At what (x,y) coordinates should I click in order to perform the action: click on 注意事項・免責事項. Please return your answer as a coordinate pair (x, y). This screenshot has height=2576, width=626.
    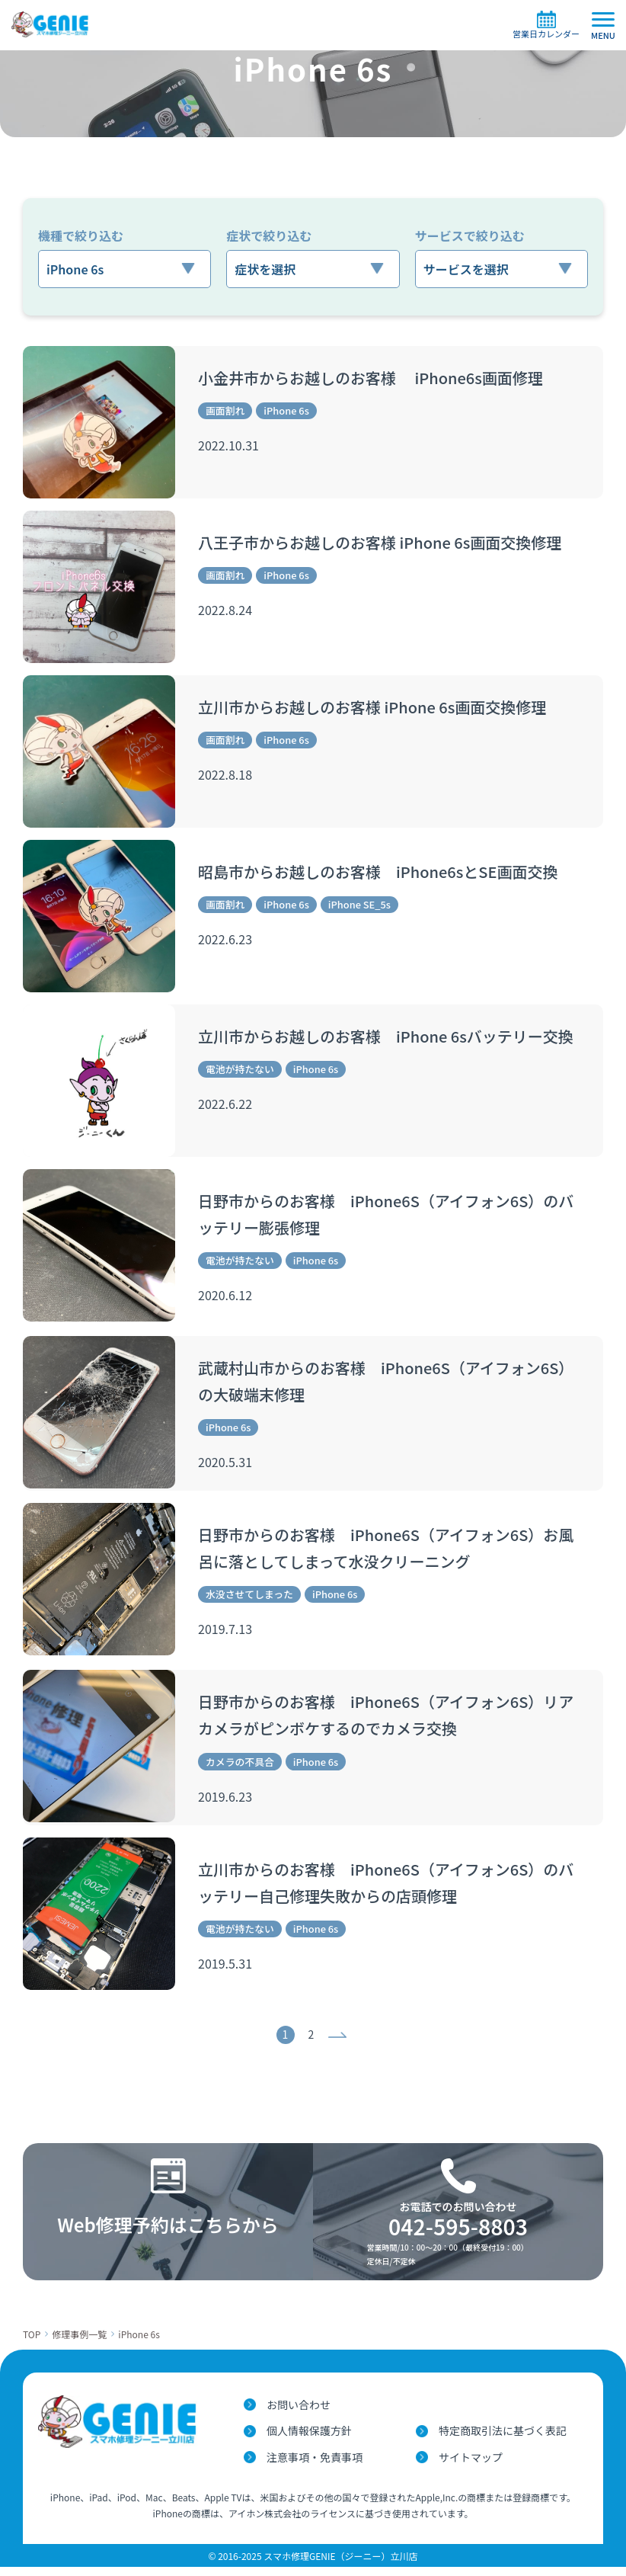
    Looking at the image, I should click on (315, 2466).